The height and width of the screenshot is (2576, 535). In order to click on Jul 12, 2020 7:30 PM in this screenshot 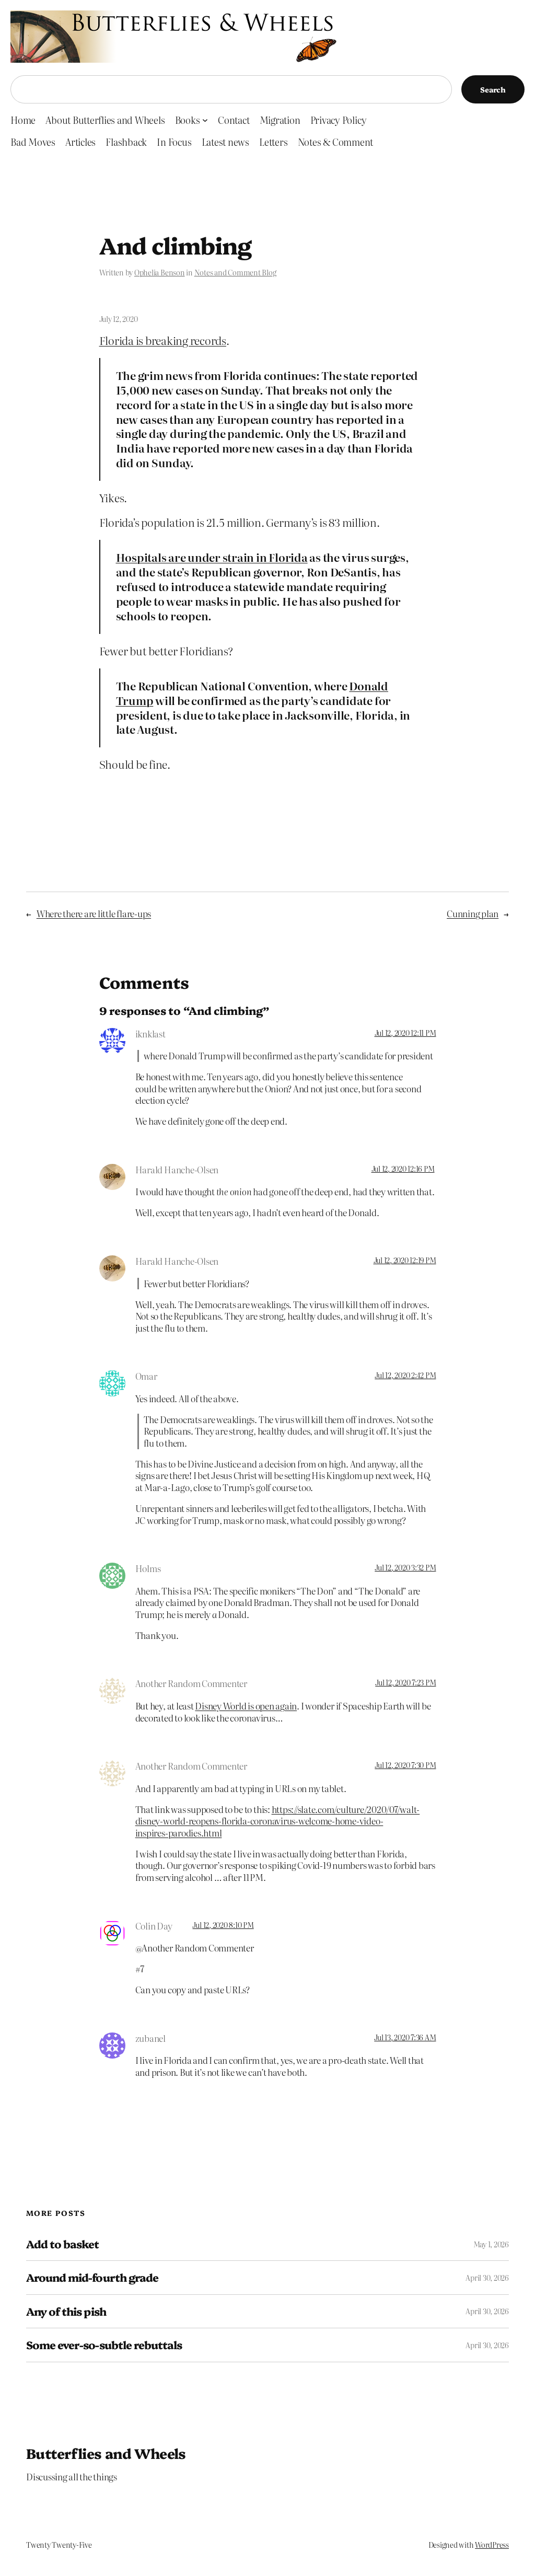, I will do `click(405, 1765)`.